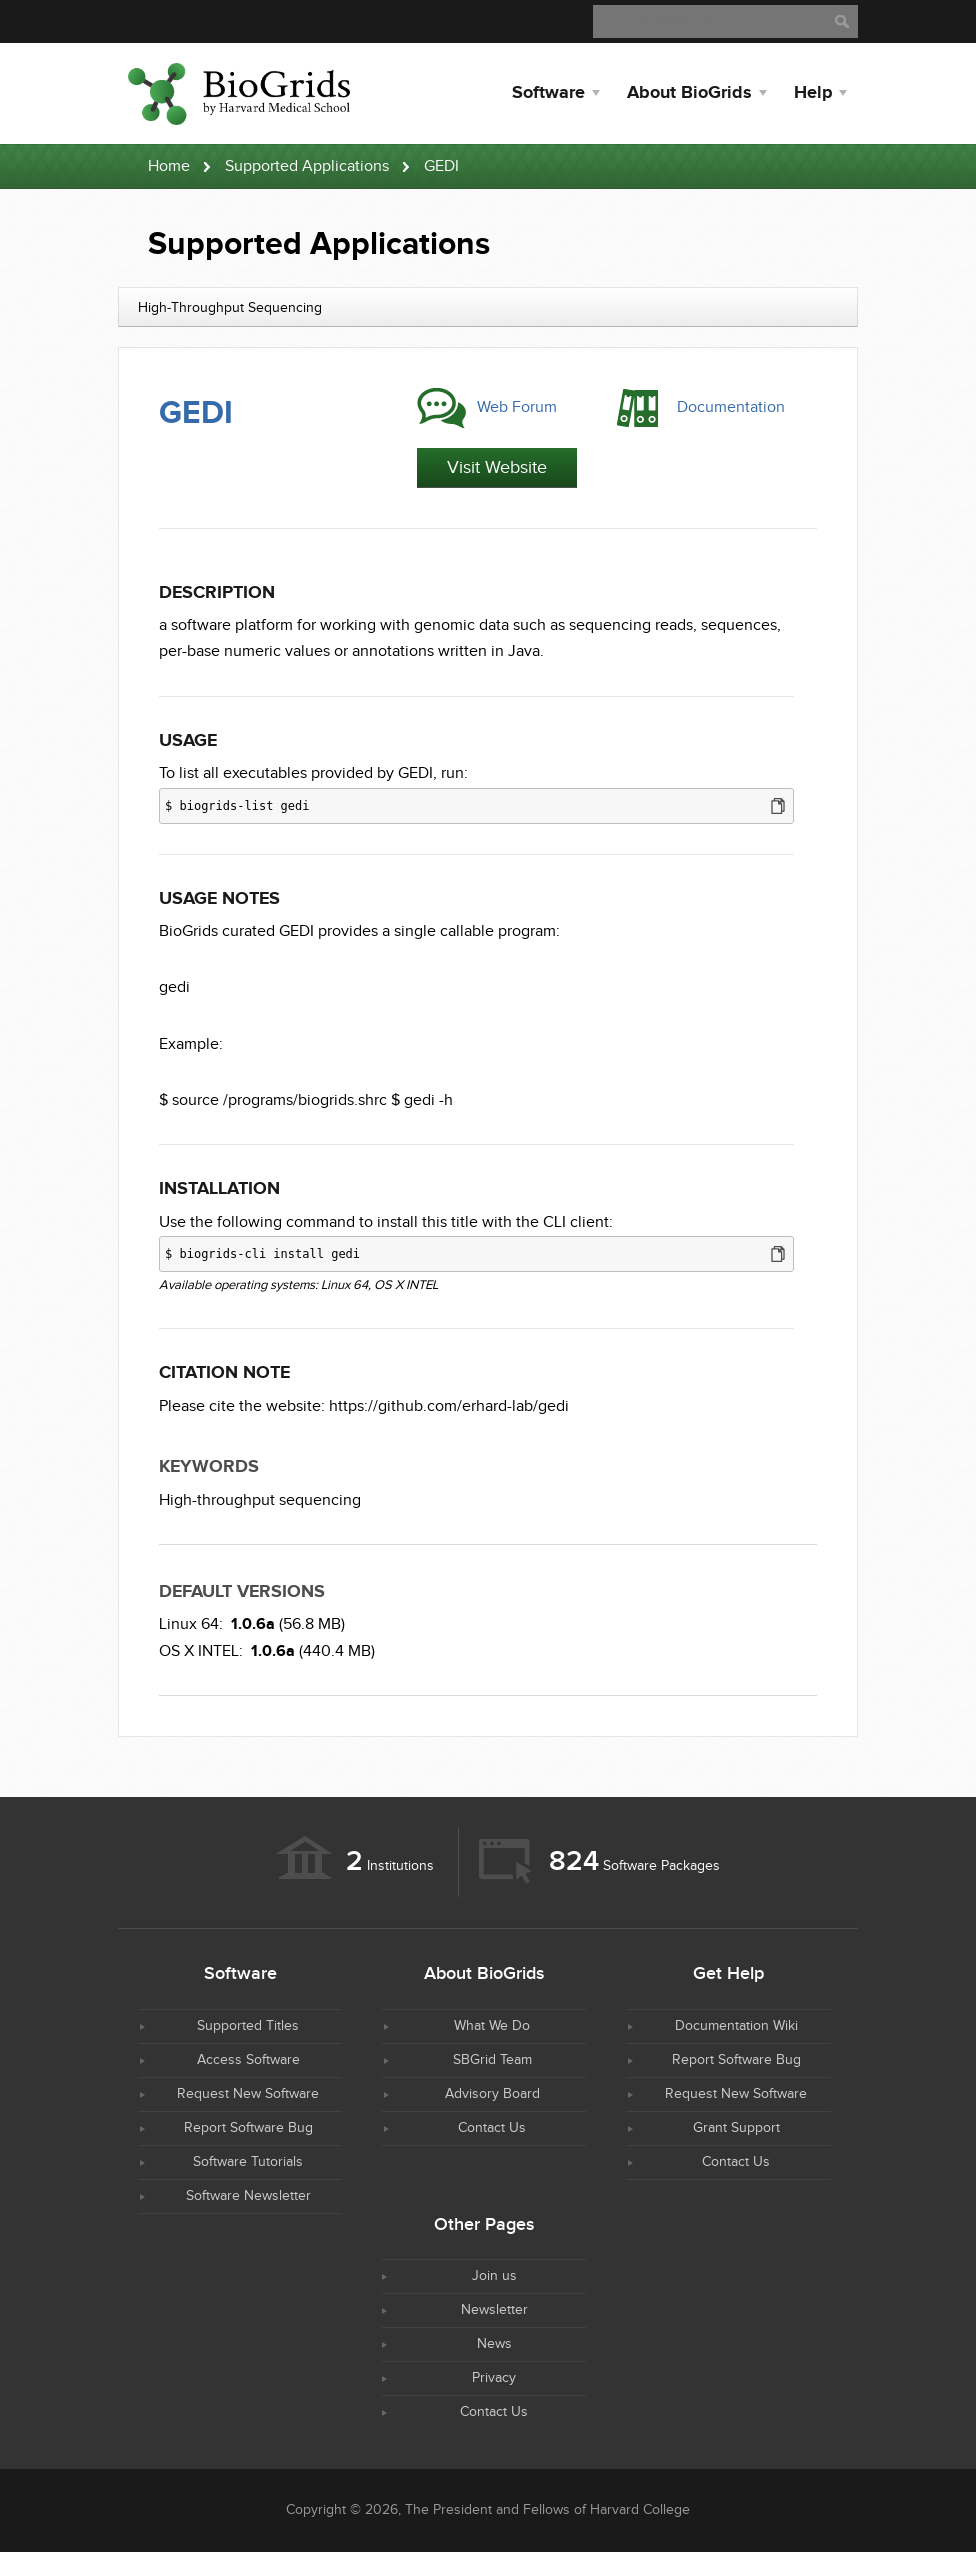 This screenshot has height=2552, width=976. I want to click on Documentation, so click(731, 407).